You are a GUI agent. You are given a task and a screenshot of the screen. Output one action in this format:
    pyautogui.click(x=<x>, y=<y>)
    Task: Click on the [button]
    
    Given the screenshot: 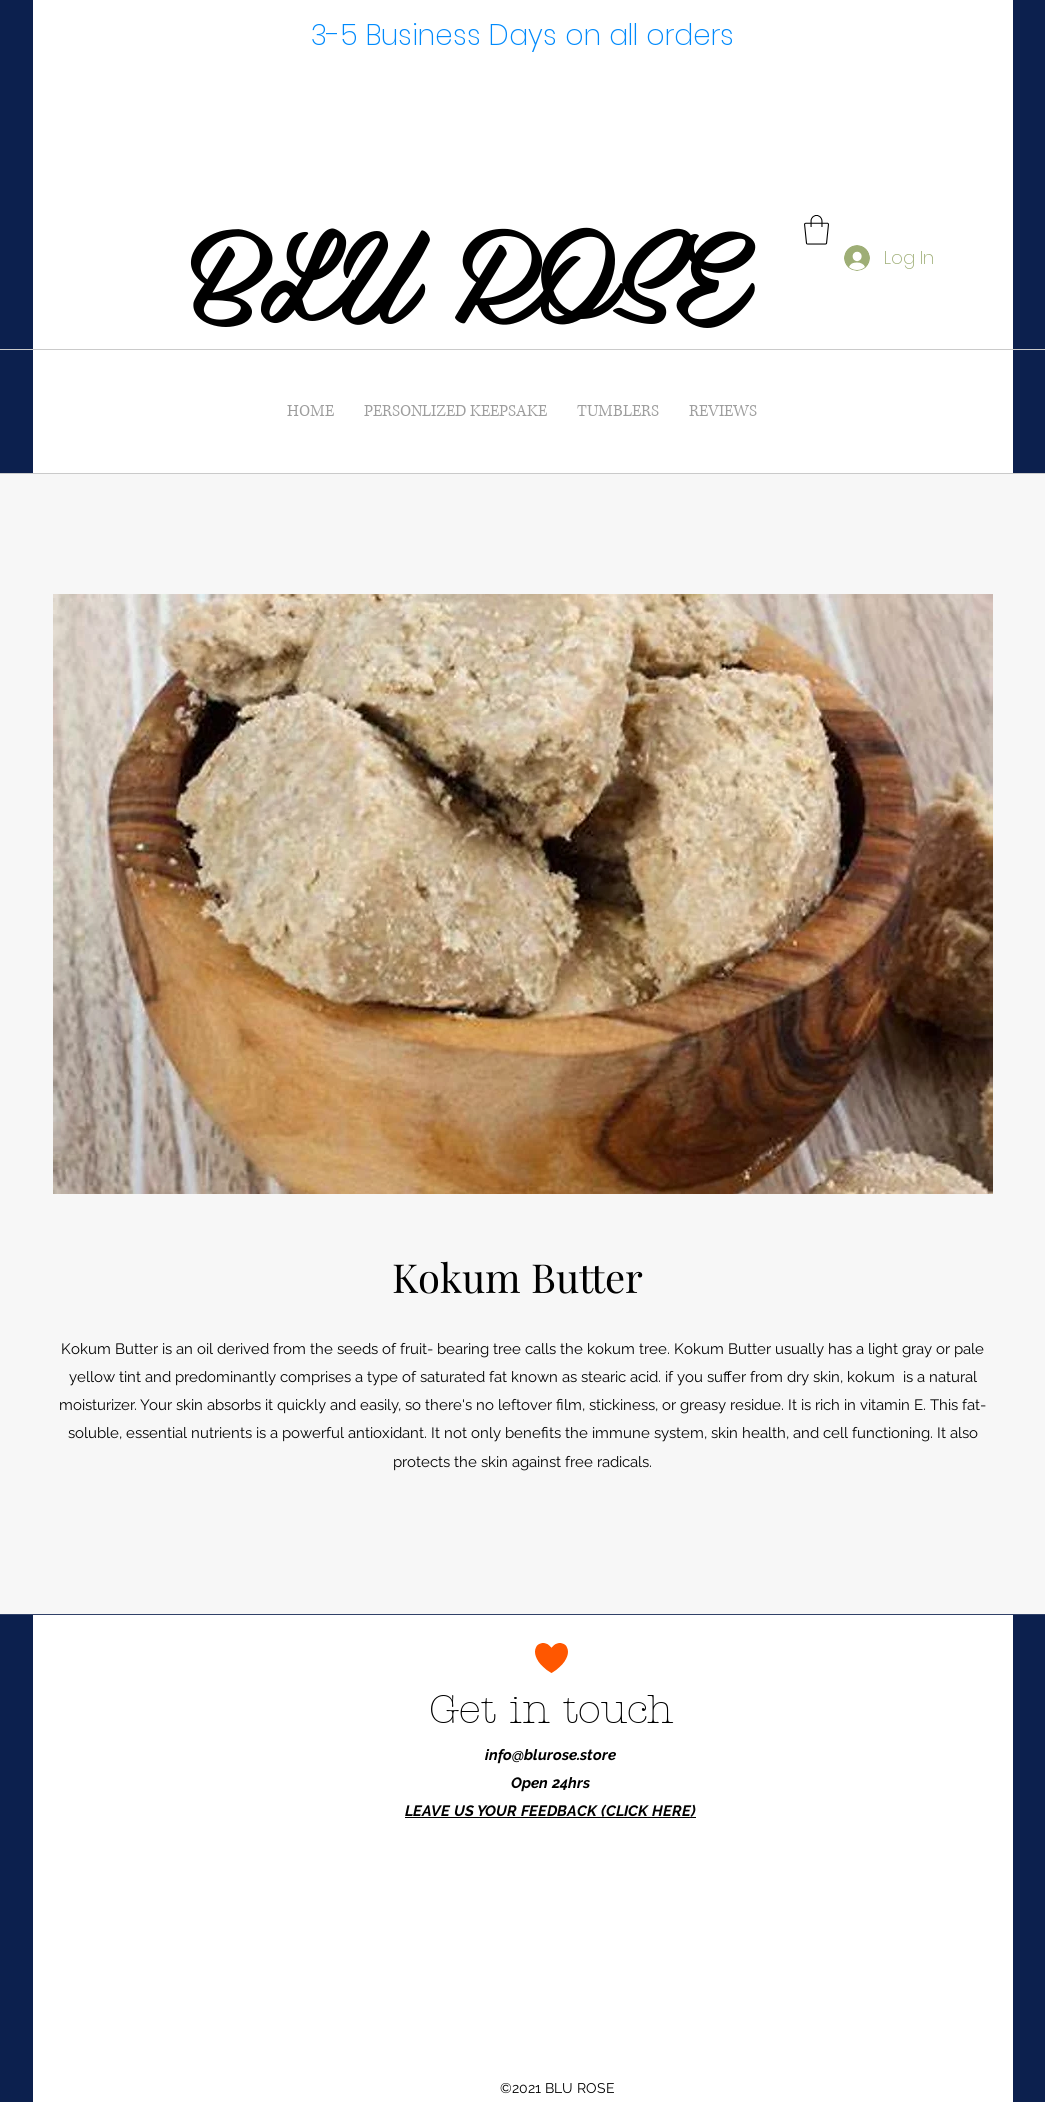 What is the action you would take?
    pyautogui.click(x=816, y=230)
    